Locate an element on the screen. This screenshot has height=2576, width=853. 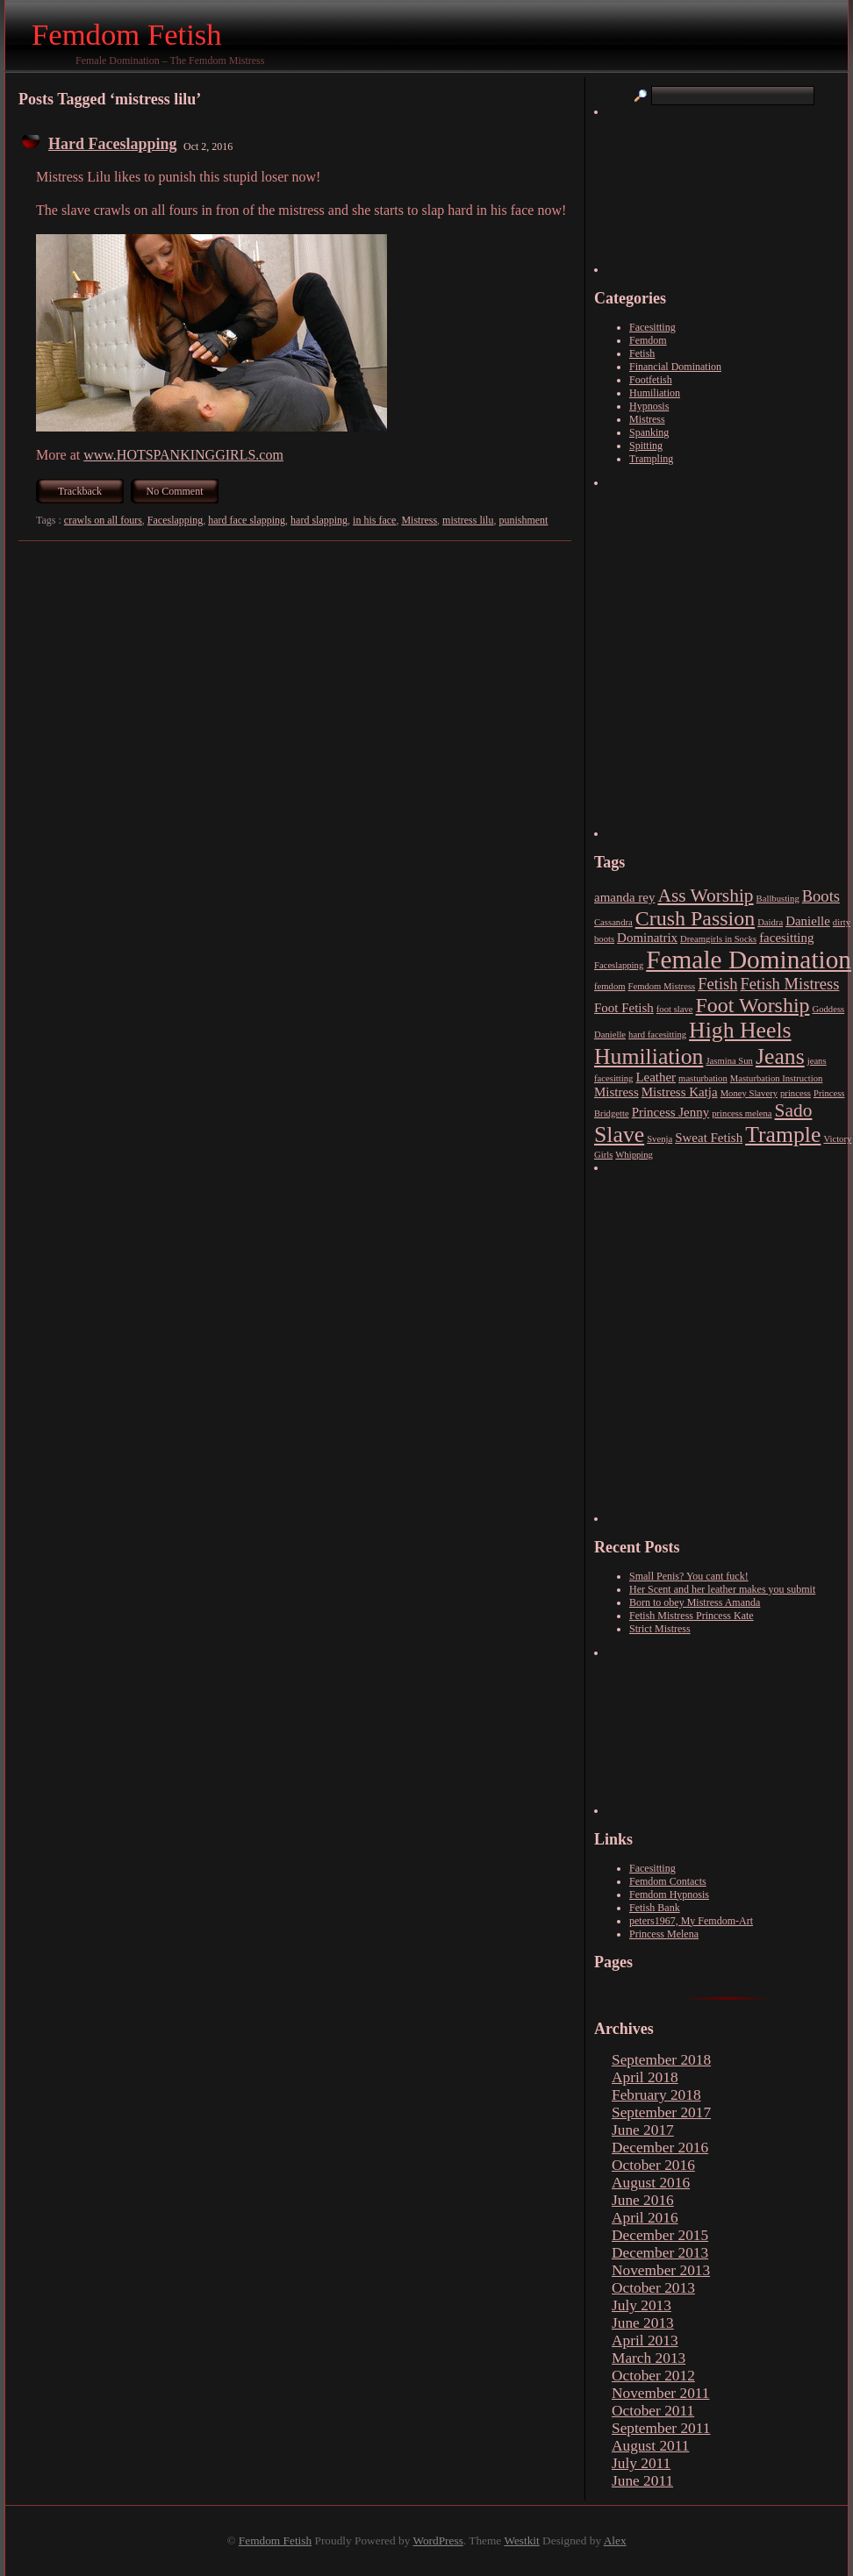
December 2013 is located at coordinates (660, 2252).